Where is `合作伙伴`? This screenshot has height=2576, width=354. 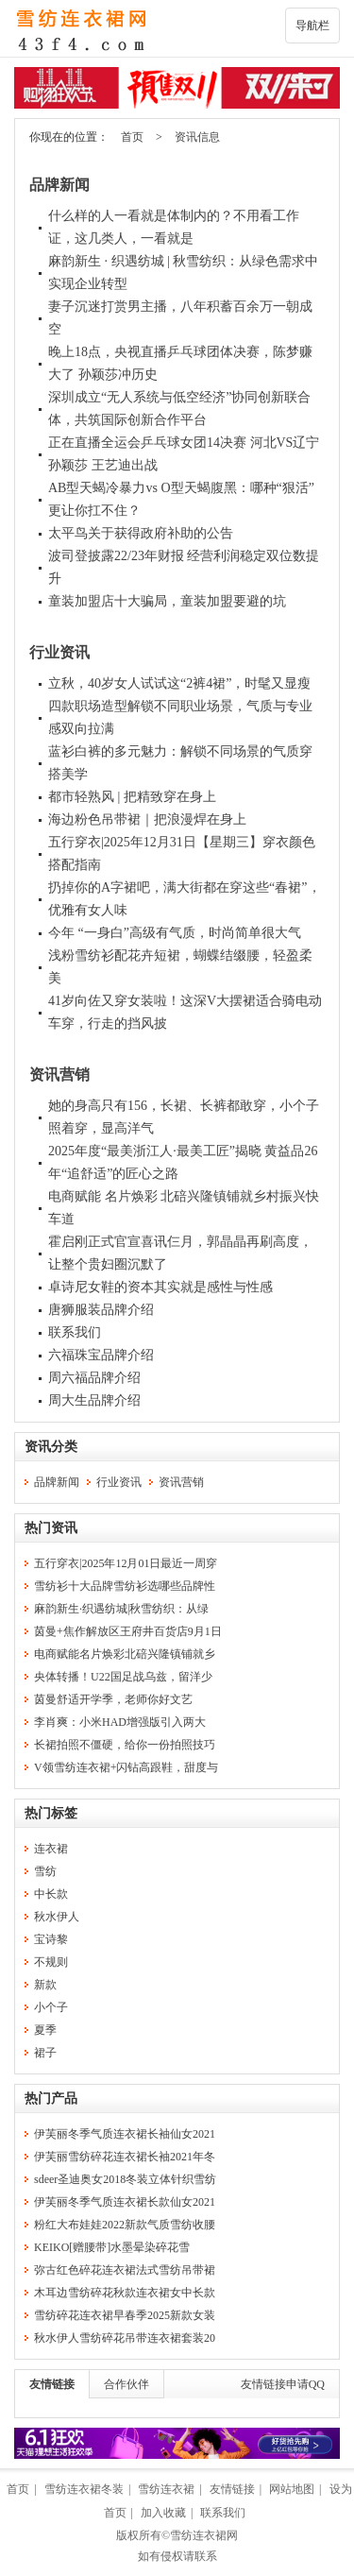 合作伙伴 is located at coordinates (126, 2384).